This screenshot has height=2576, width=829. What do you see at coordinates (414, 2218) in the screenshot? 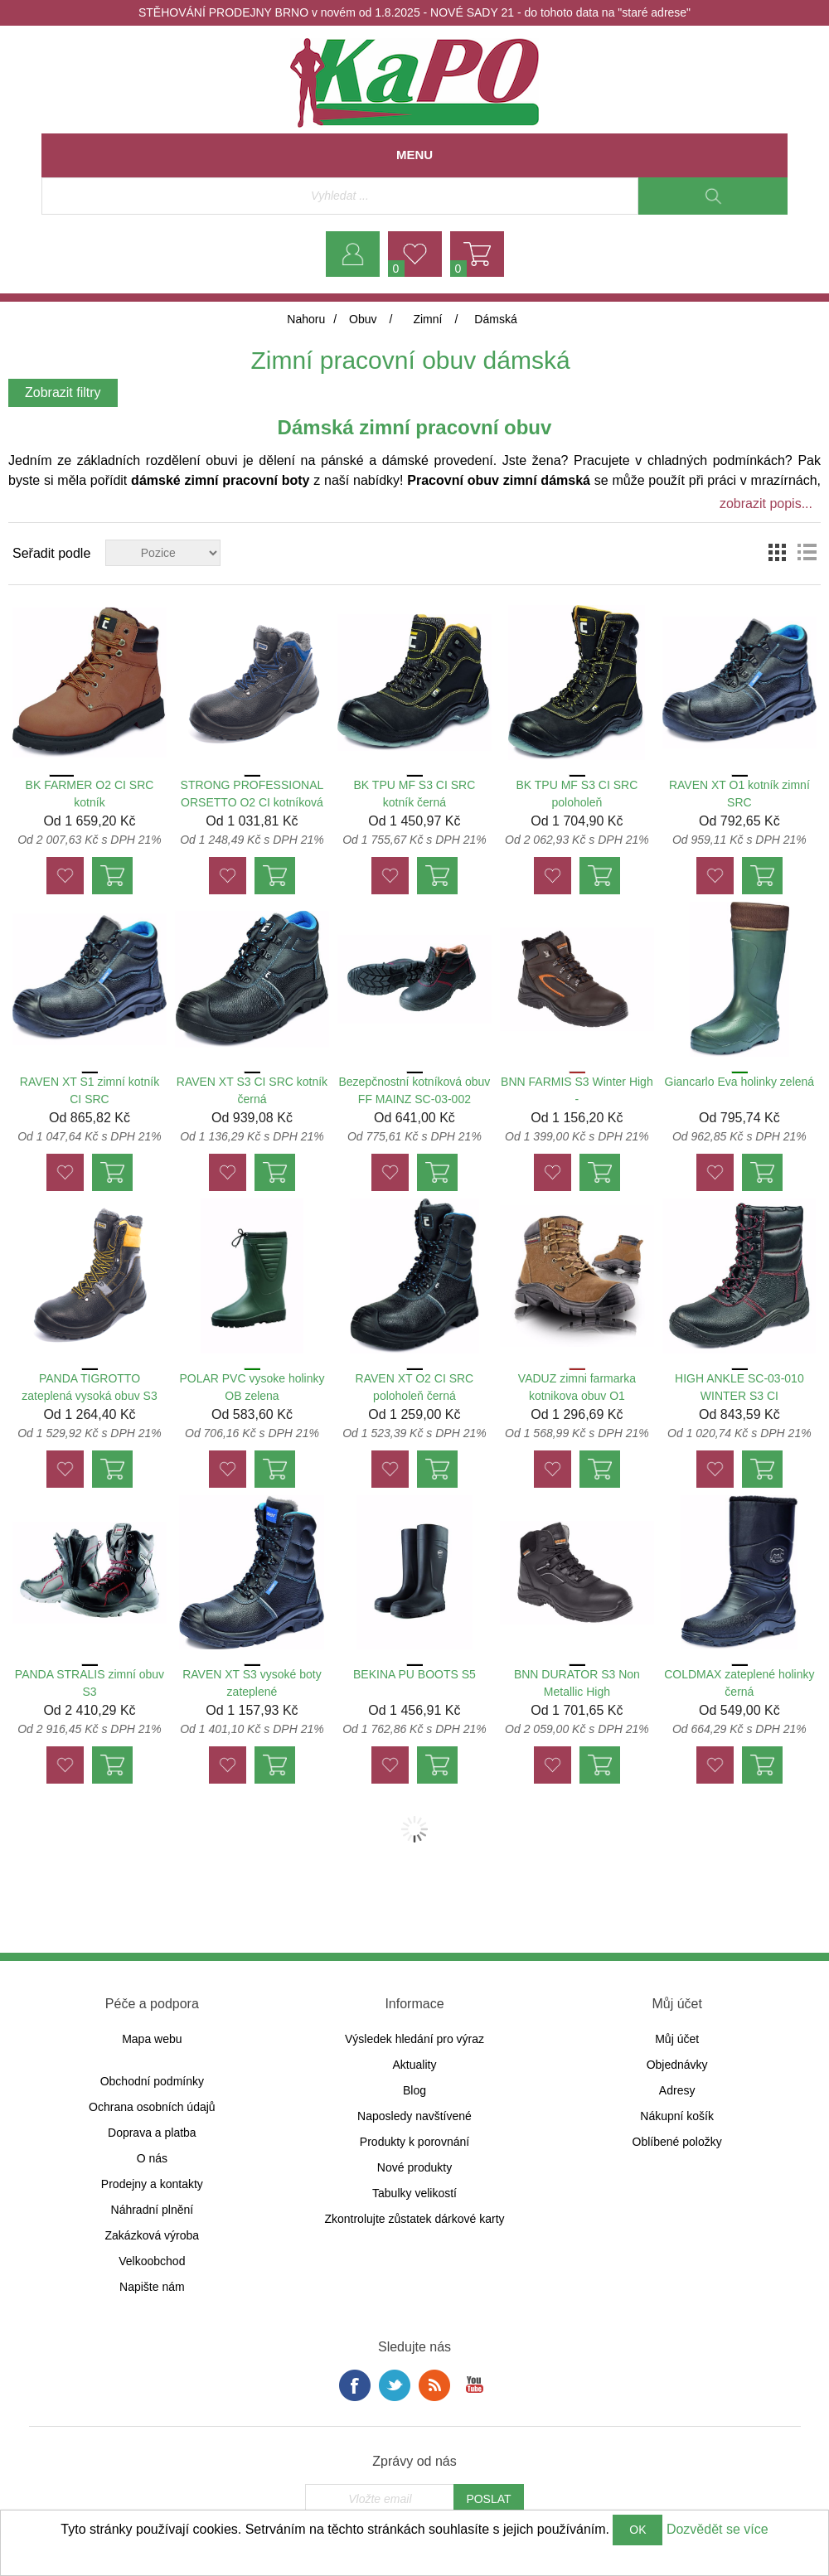
I see `Zkontrolujte zůstatek dárkové karty` at bounding box center [414, 2218].